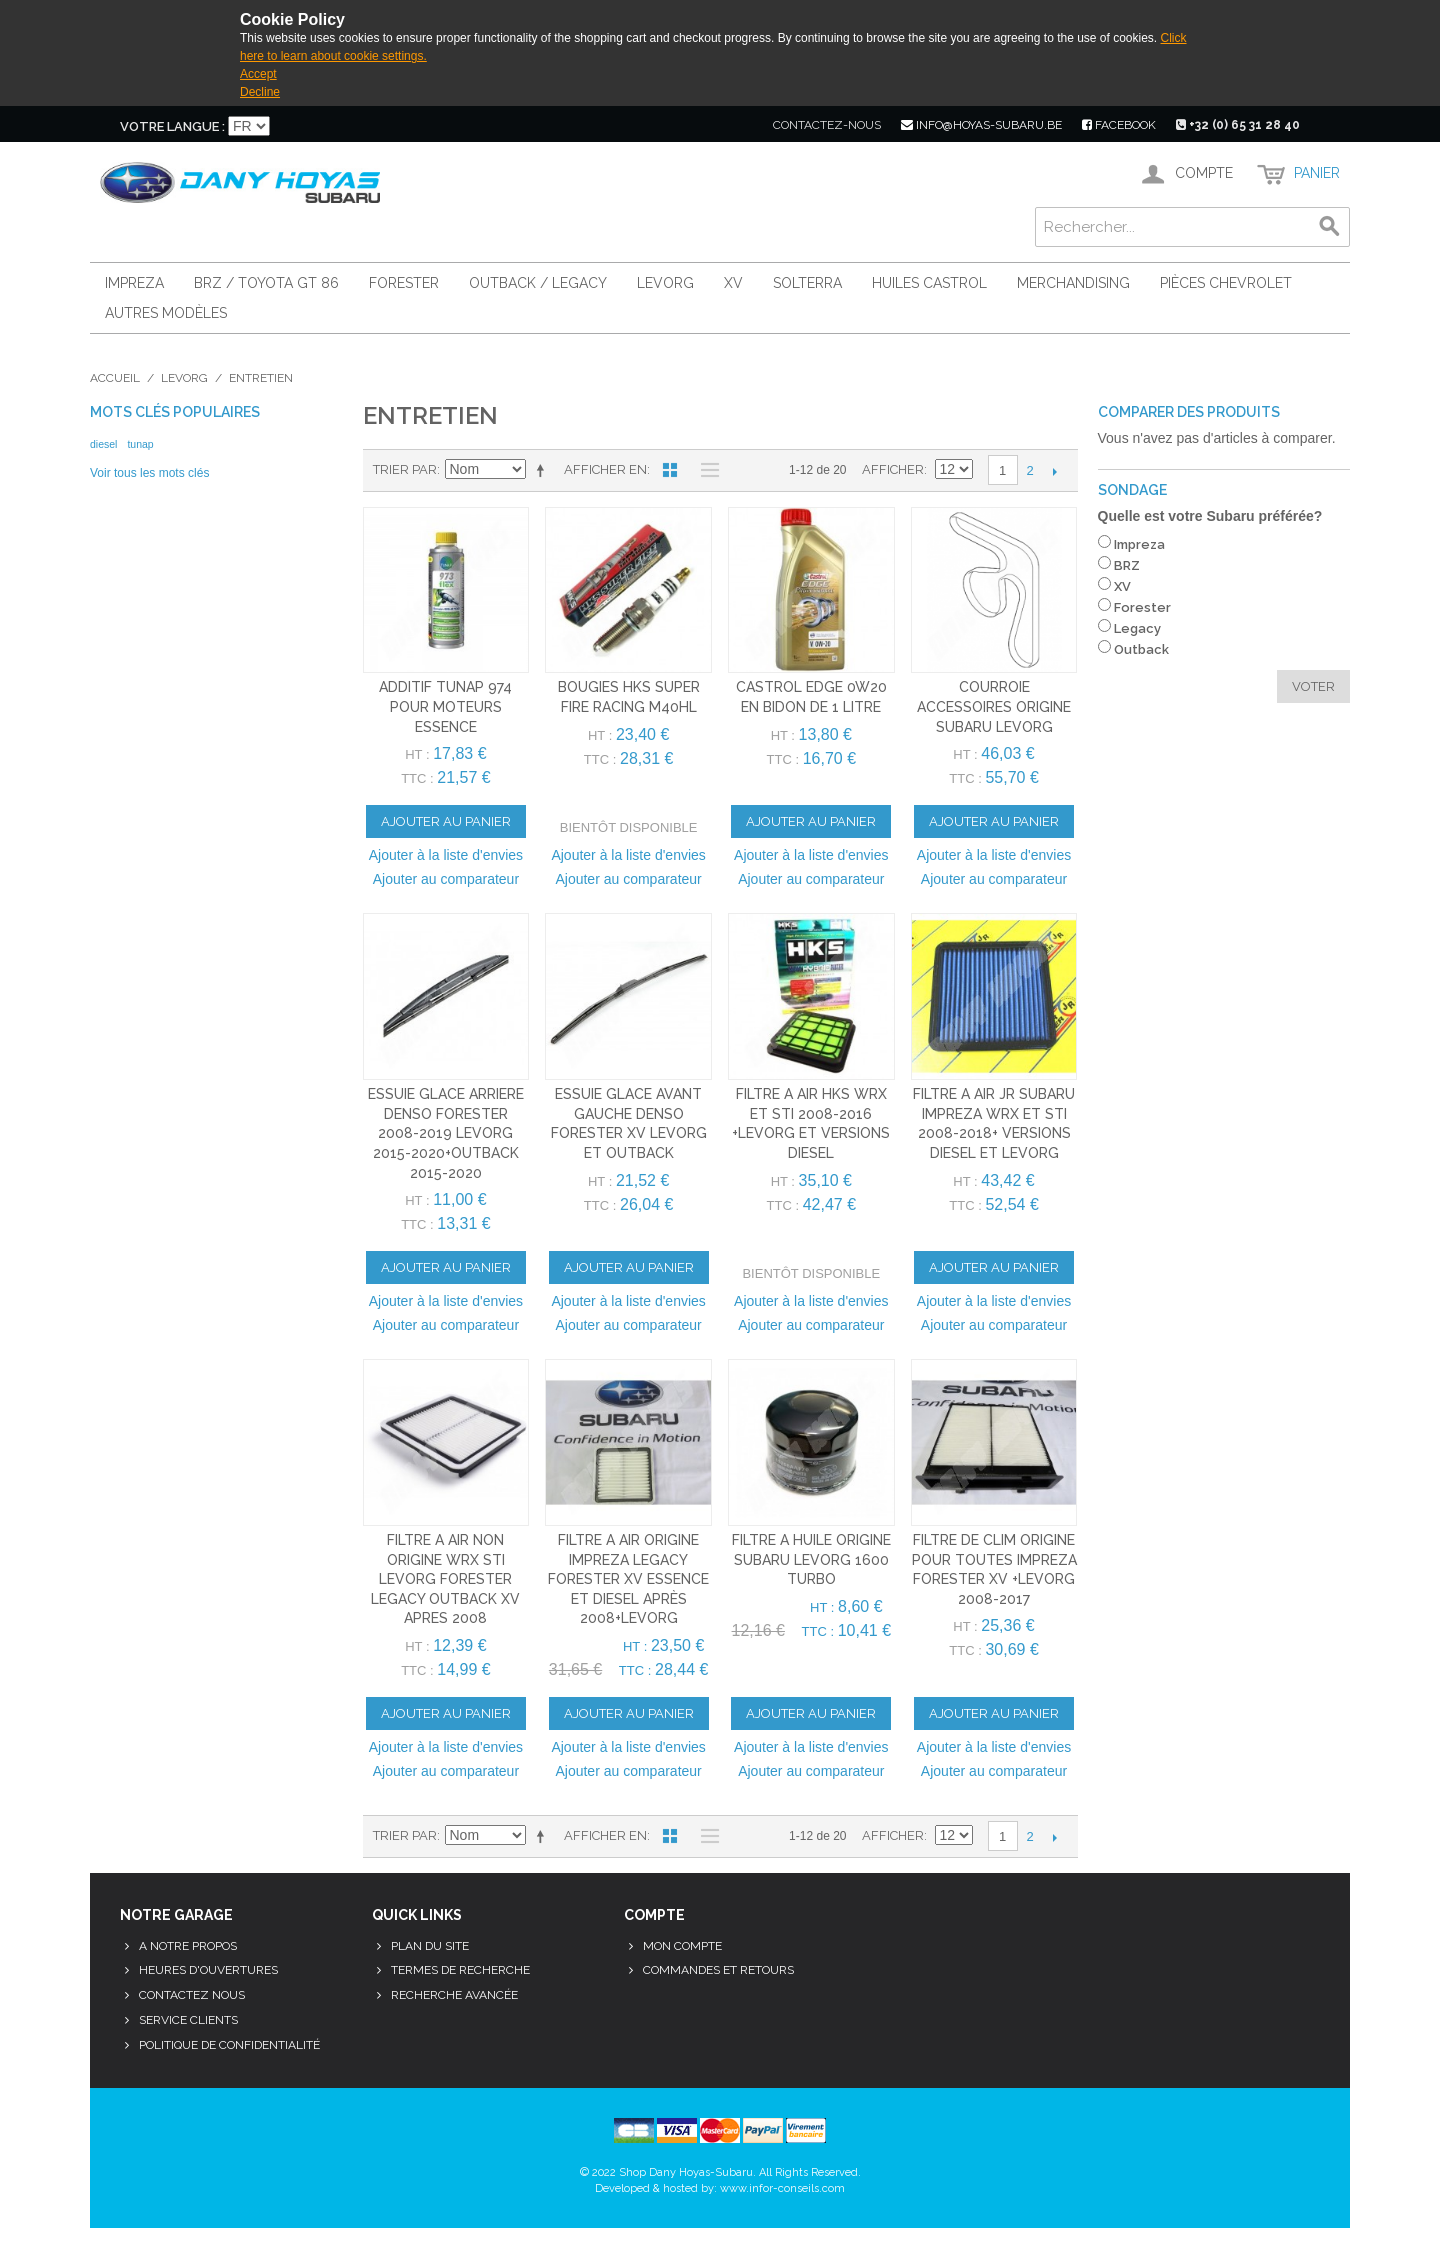 Image resolution: width=1440 pixels, height=2248 pixels. What do you see at coordinates (445, 706) in the screenshot?
I see `additif tunap 974 pour moteurs essence` at bounding box center [445, 706].